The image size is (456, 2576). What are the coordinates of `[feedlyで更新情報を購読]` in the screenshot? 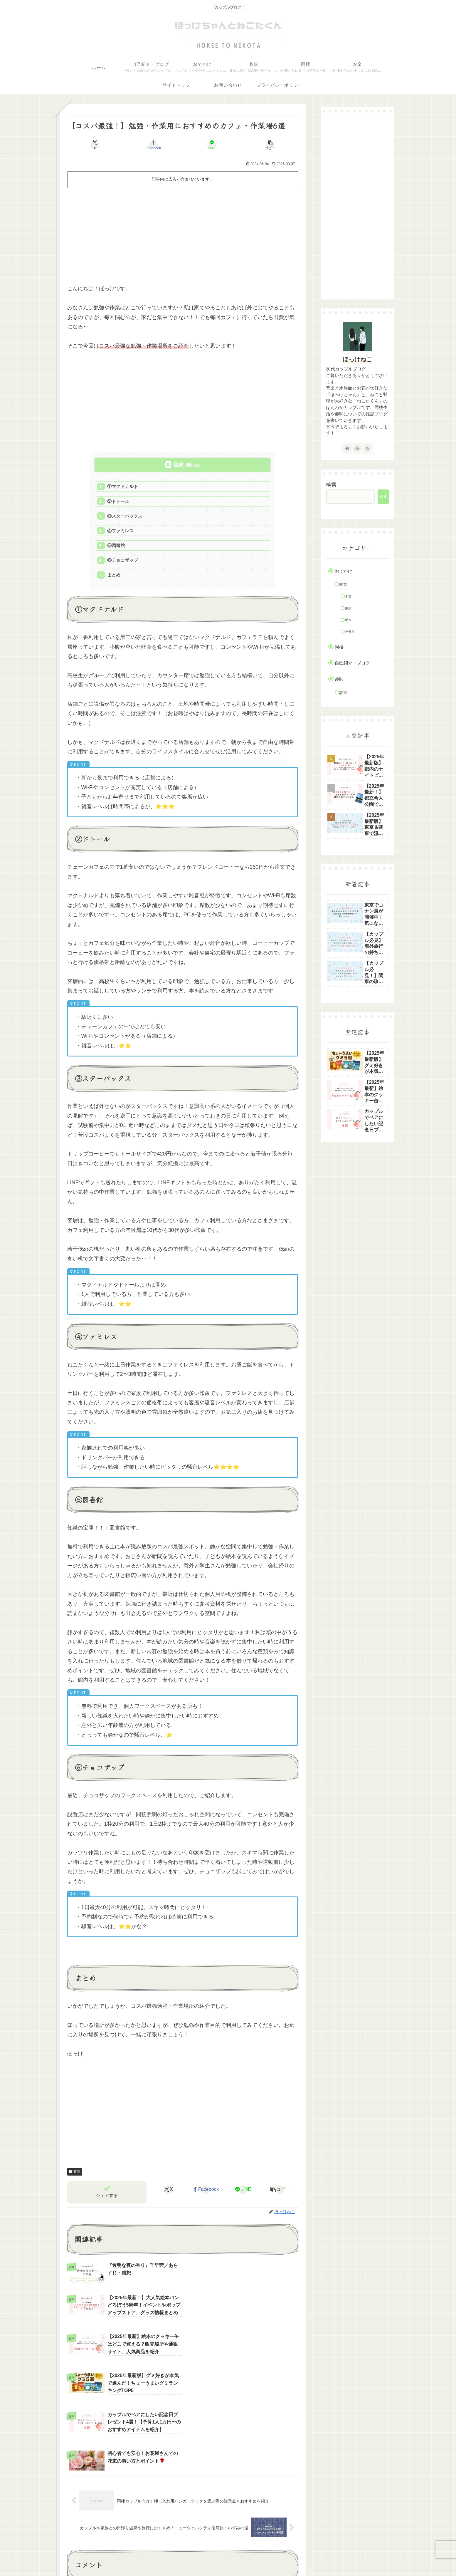 It's located at (357, 448).